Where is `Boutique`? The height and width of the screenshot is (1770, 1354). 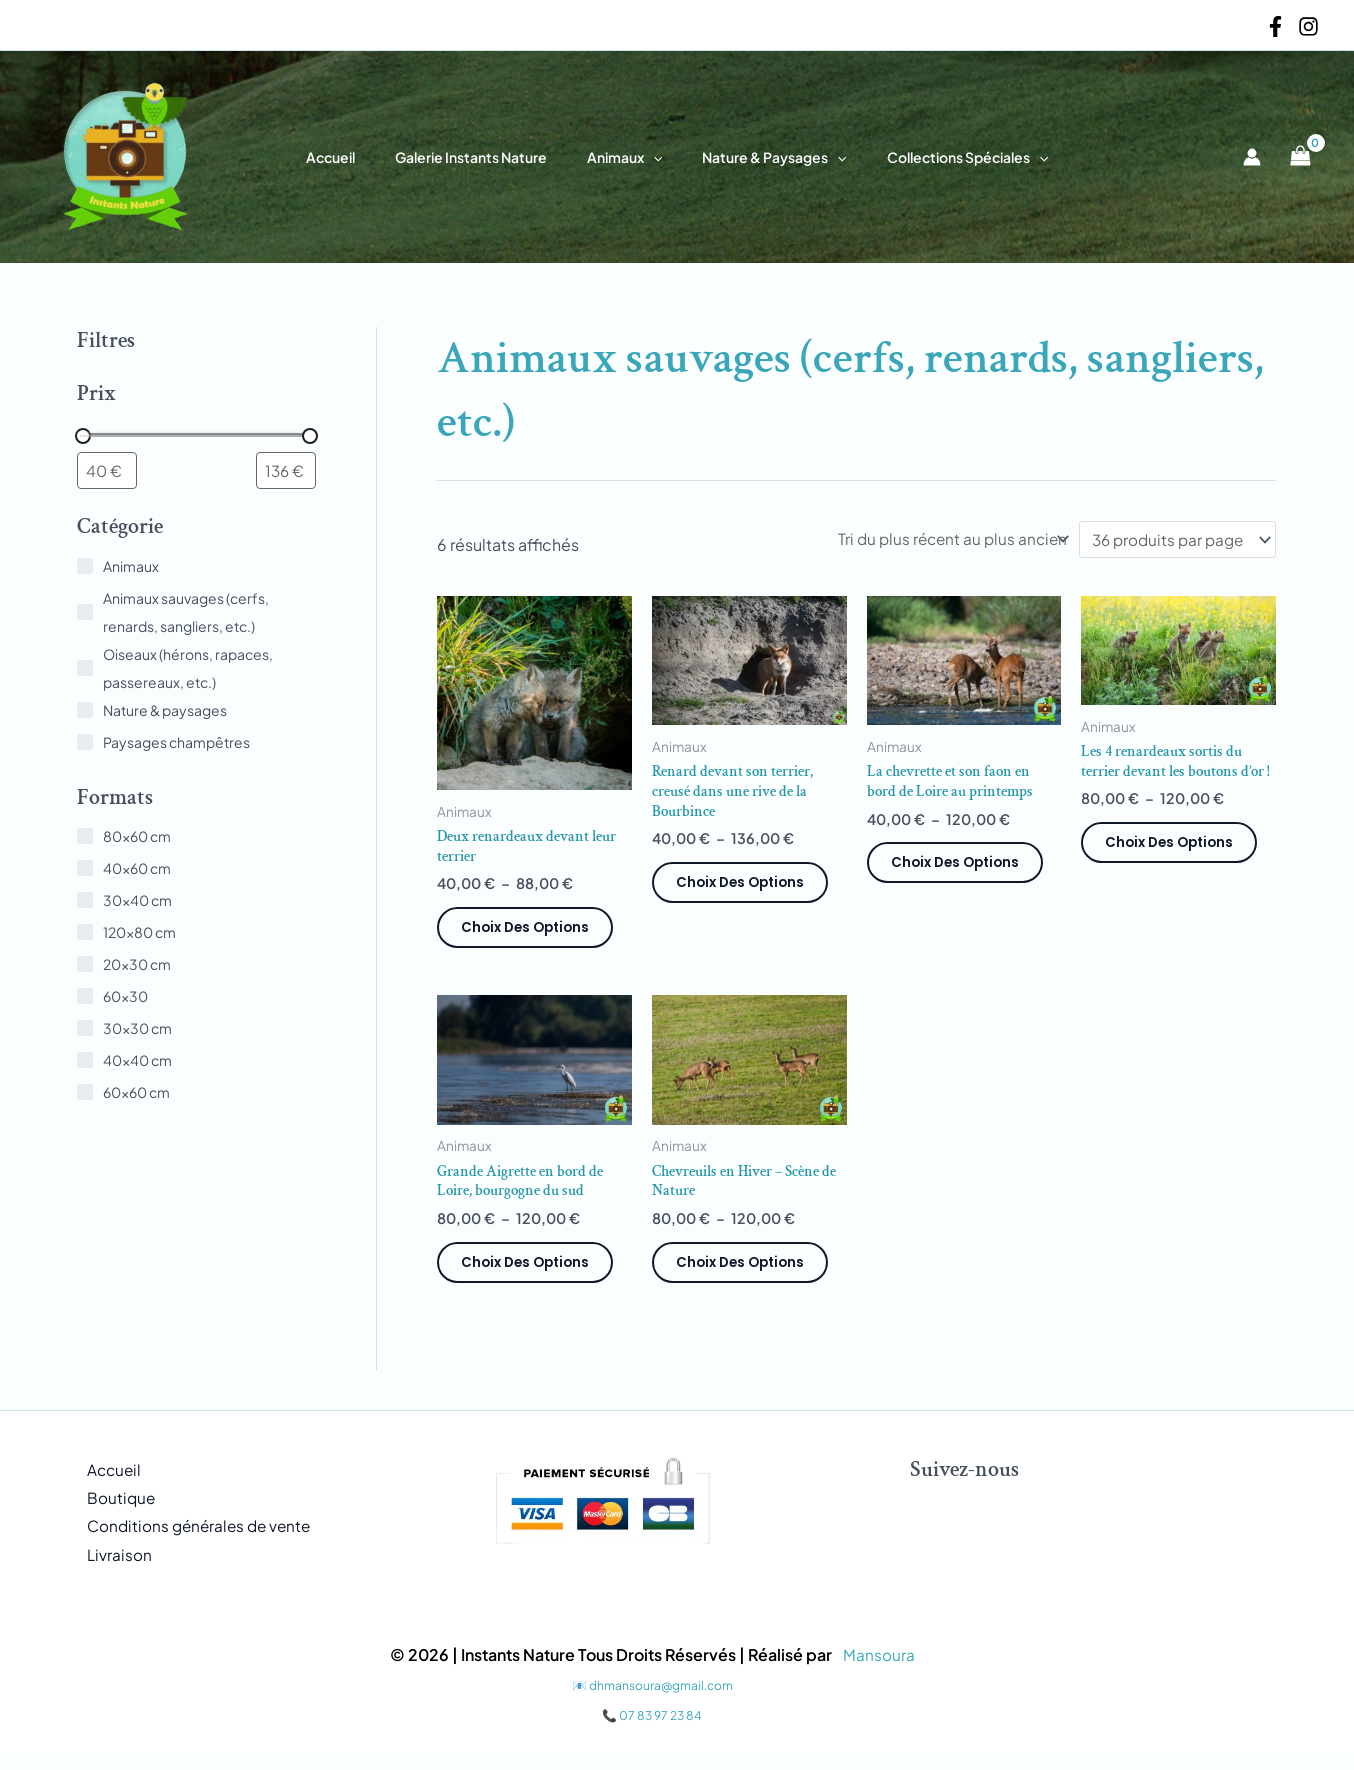 Boutique is located at coordinates (112, 1510).